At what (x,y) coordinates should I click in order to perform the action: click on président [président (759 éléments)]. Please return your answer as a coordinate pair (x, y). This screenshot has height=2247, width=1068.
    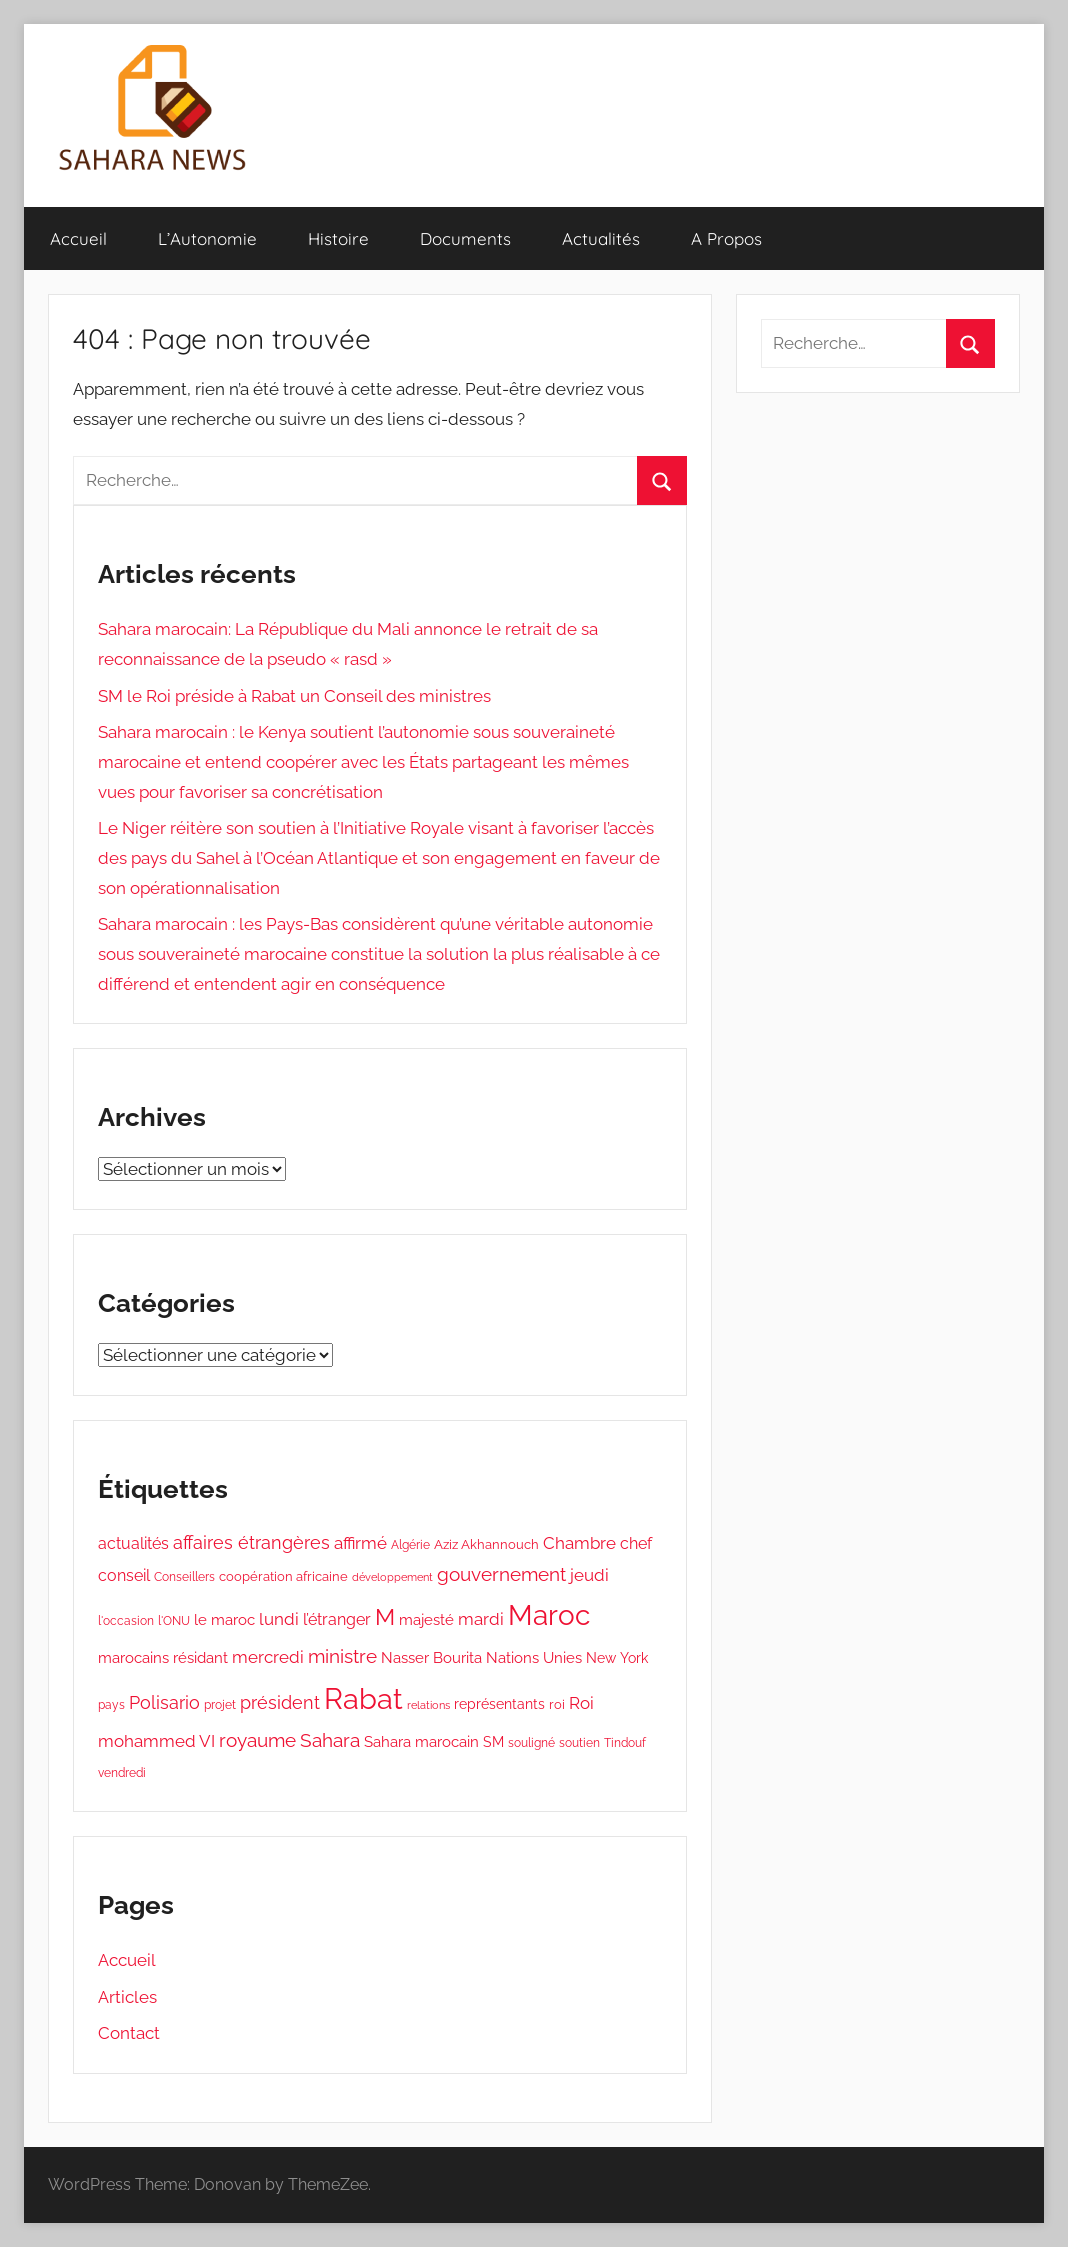
    Looking at the image, I should click on (280, 1702).